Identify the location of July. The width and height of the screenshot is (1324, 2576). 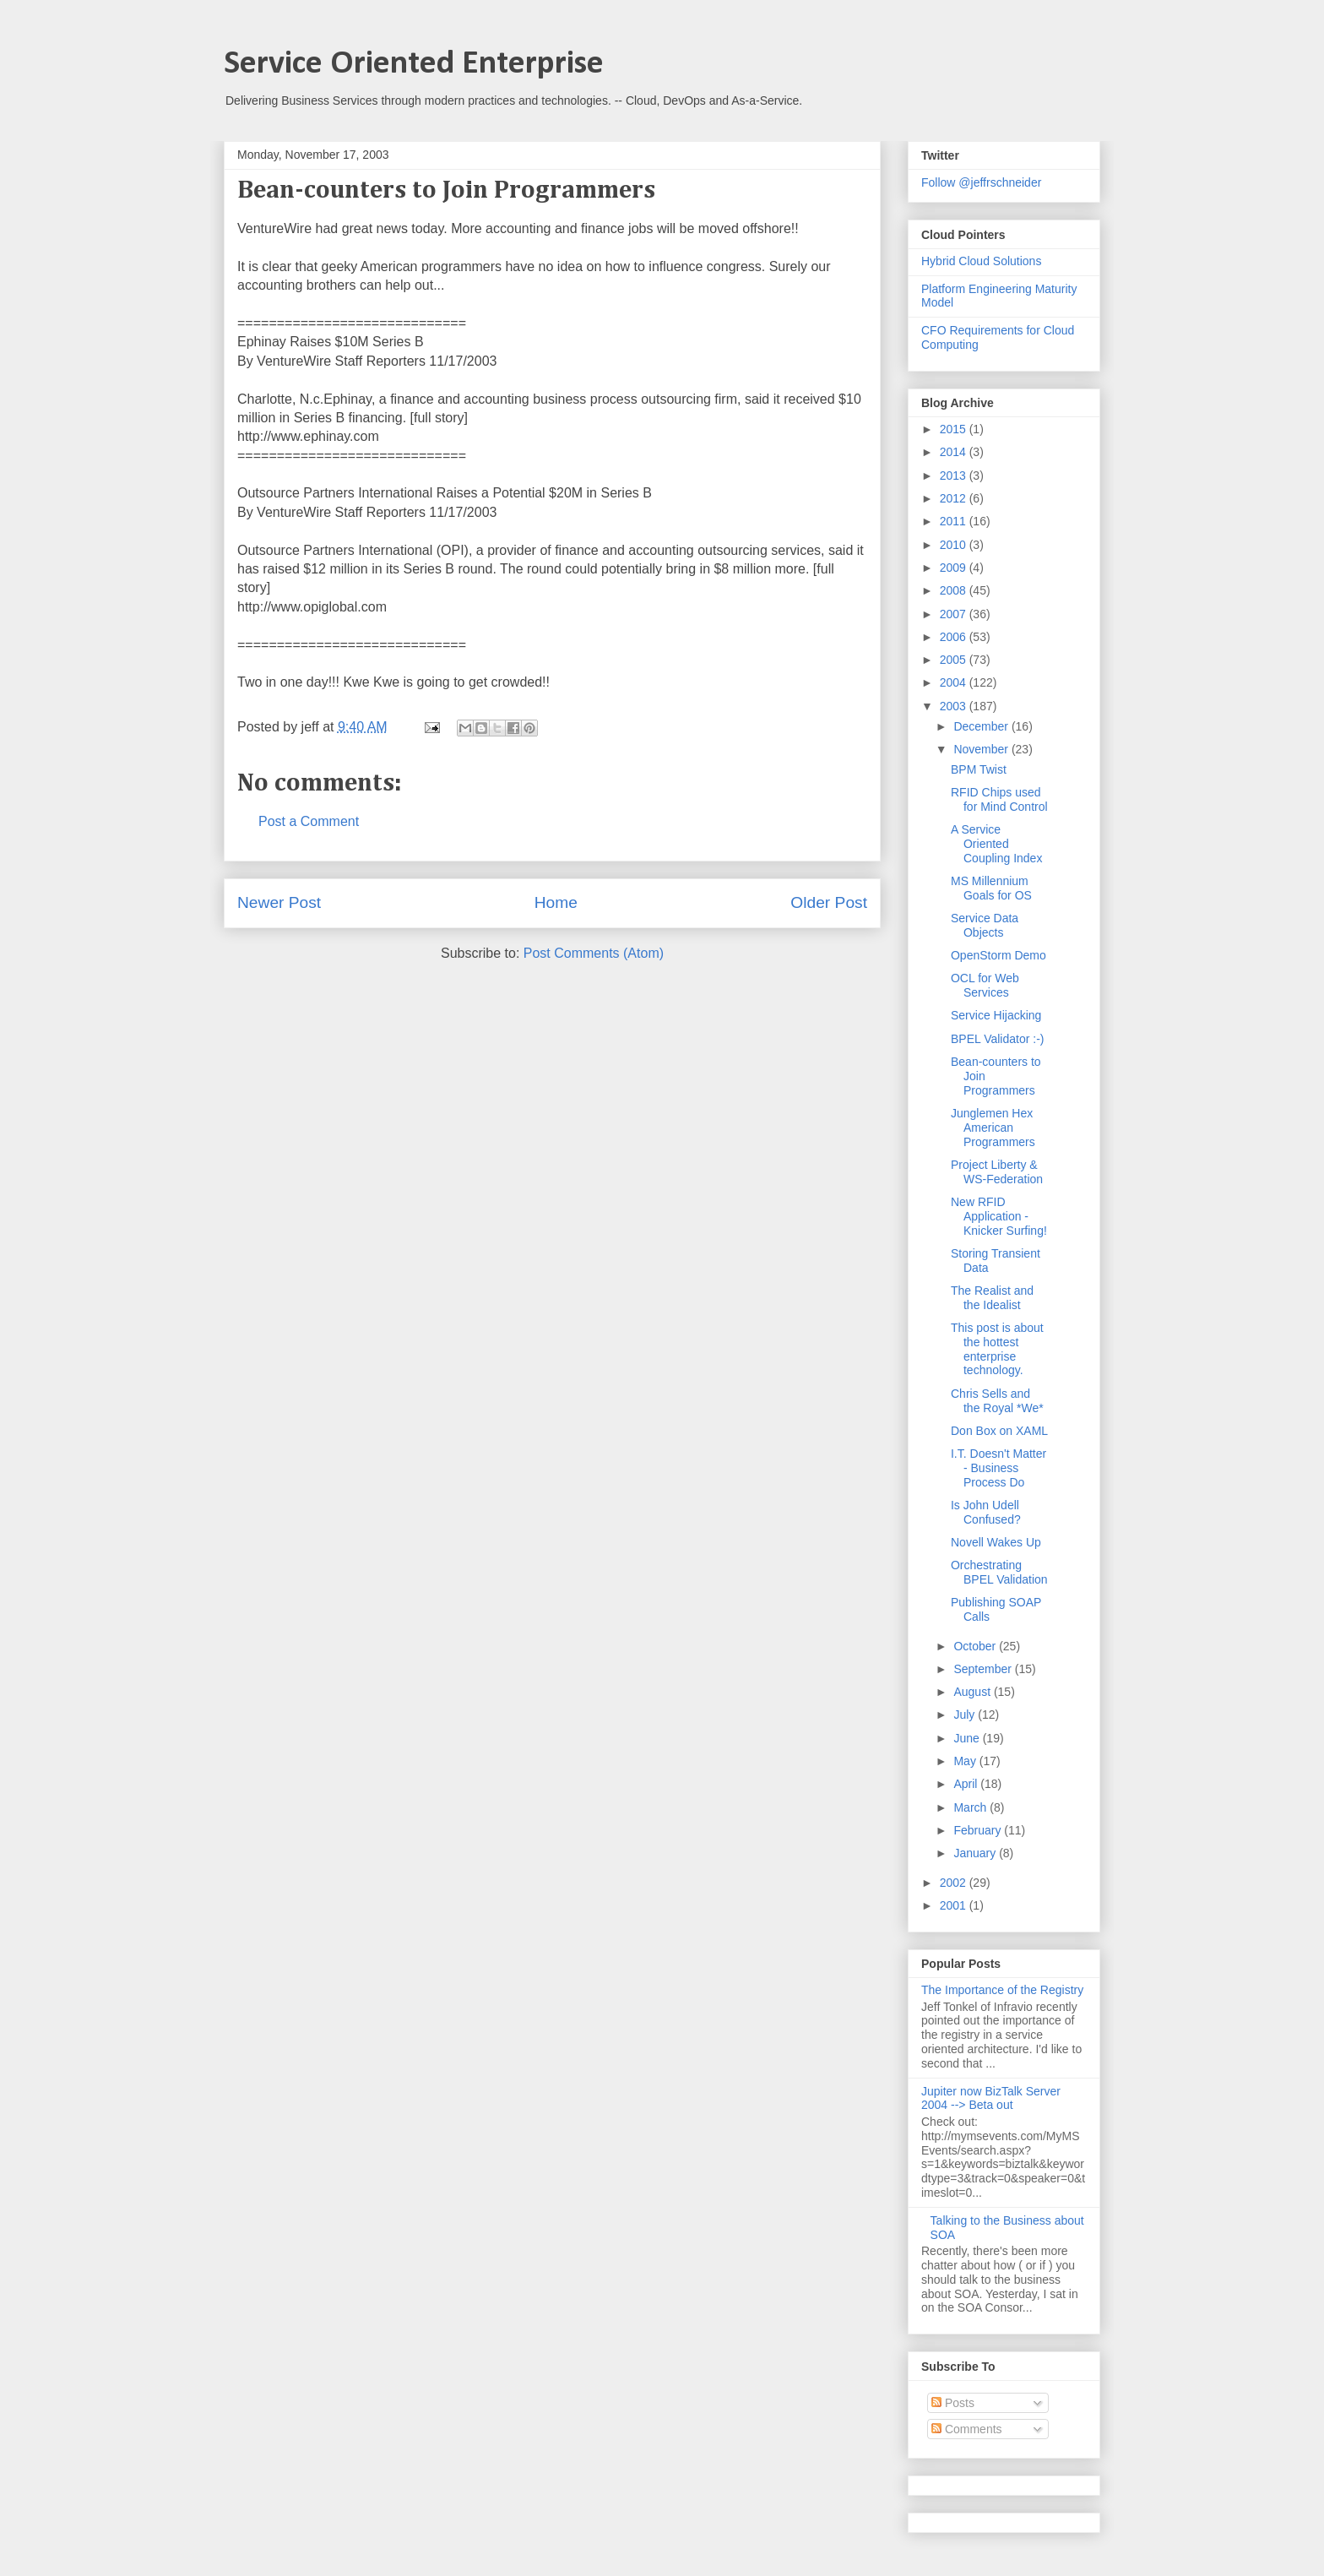
(965, 1714).